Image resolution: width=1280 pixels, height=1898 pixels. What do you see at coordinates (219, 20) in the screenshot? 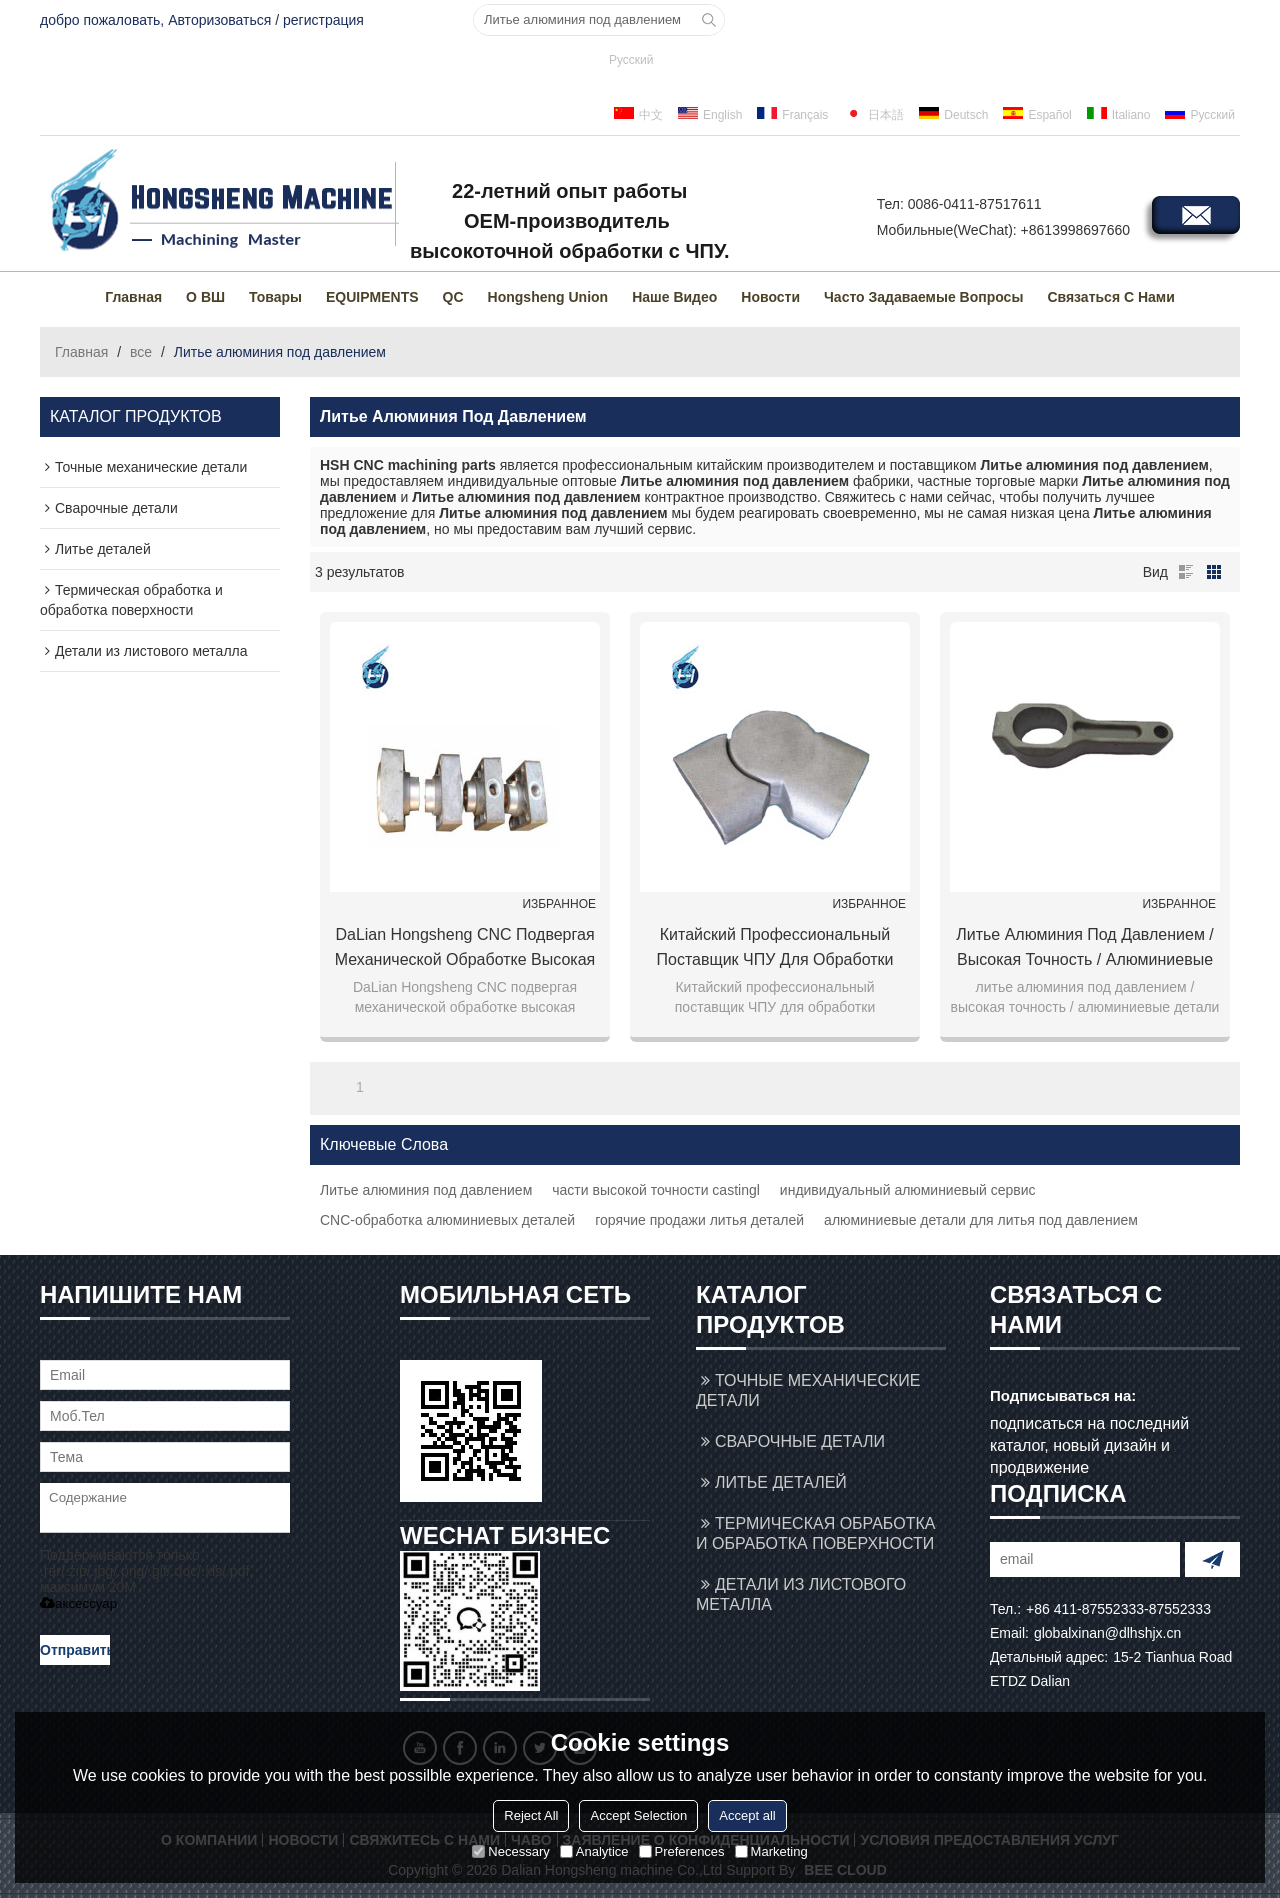
I see `Авторизоваться` at bounding box center [219, 20].